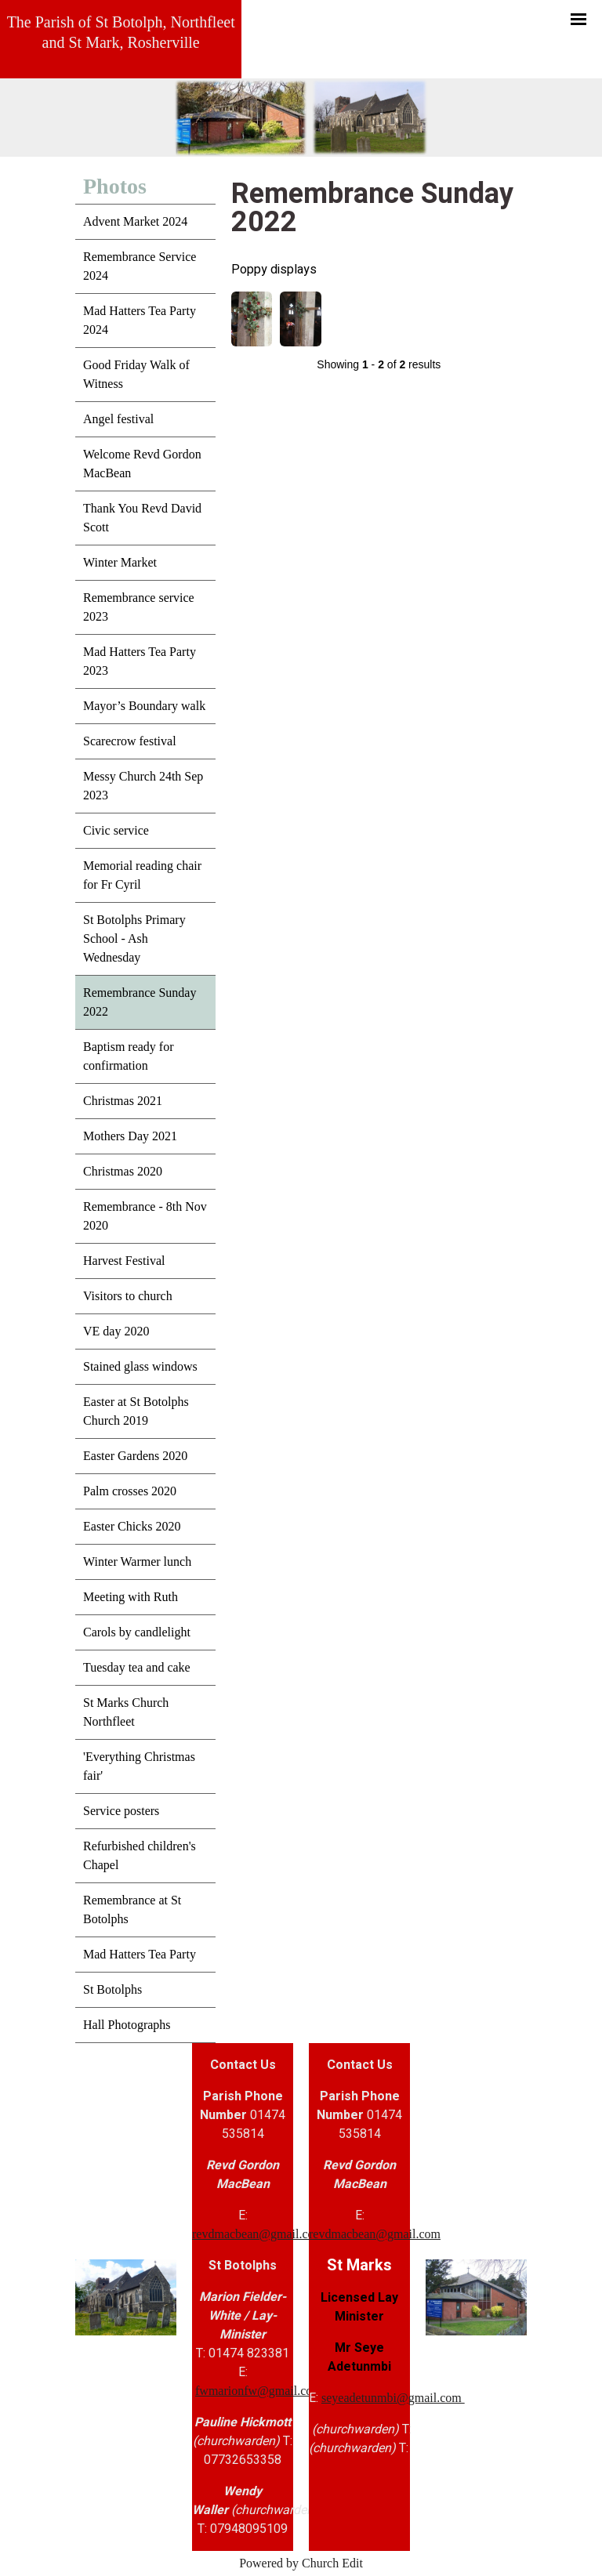 The width and height of the screenshot is (602, 2576). What do you see at coordinates (301, 2563) in the screenshot?
I see `Powered by Church Edit` at bounding box center [301, 2563].